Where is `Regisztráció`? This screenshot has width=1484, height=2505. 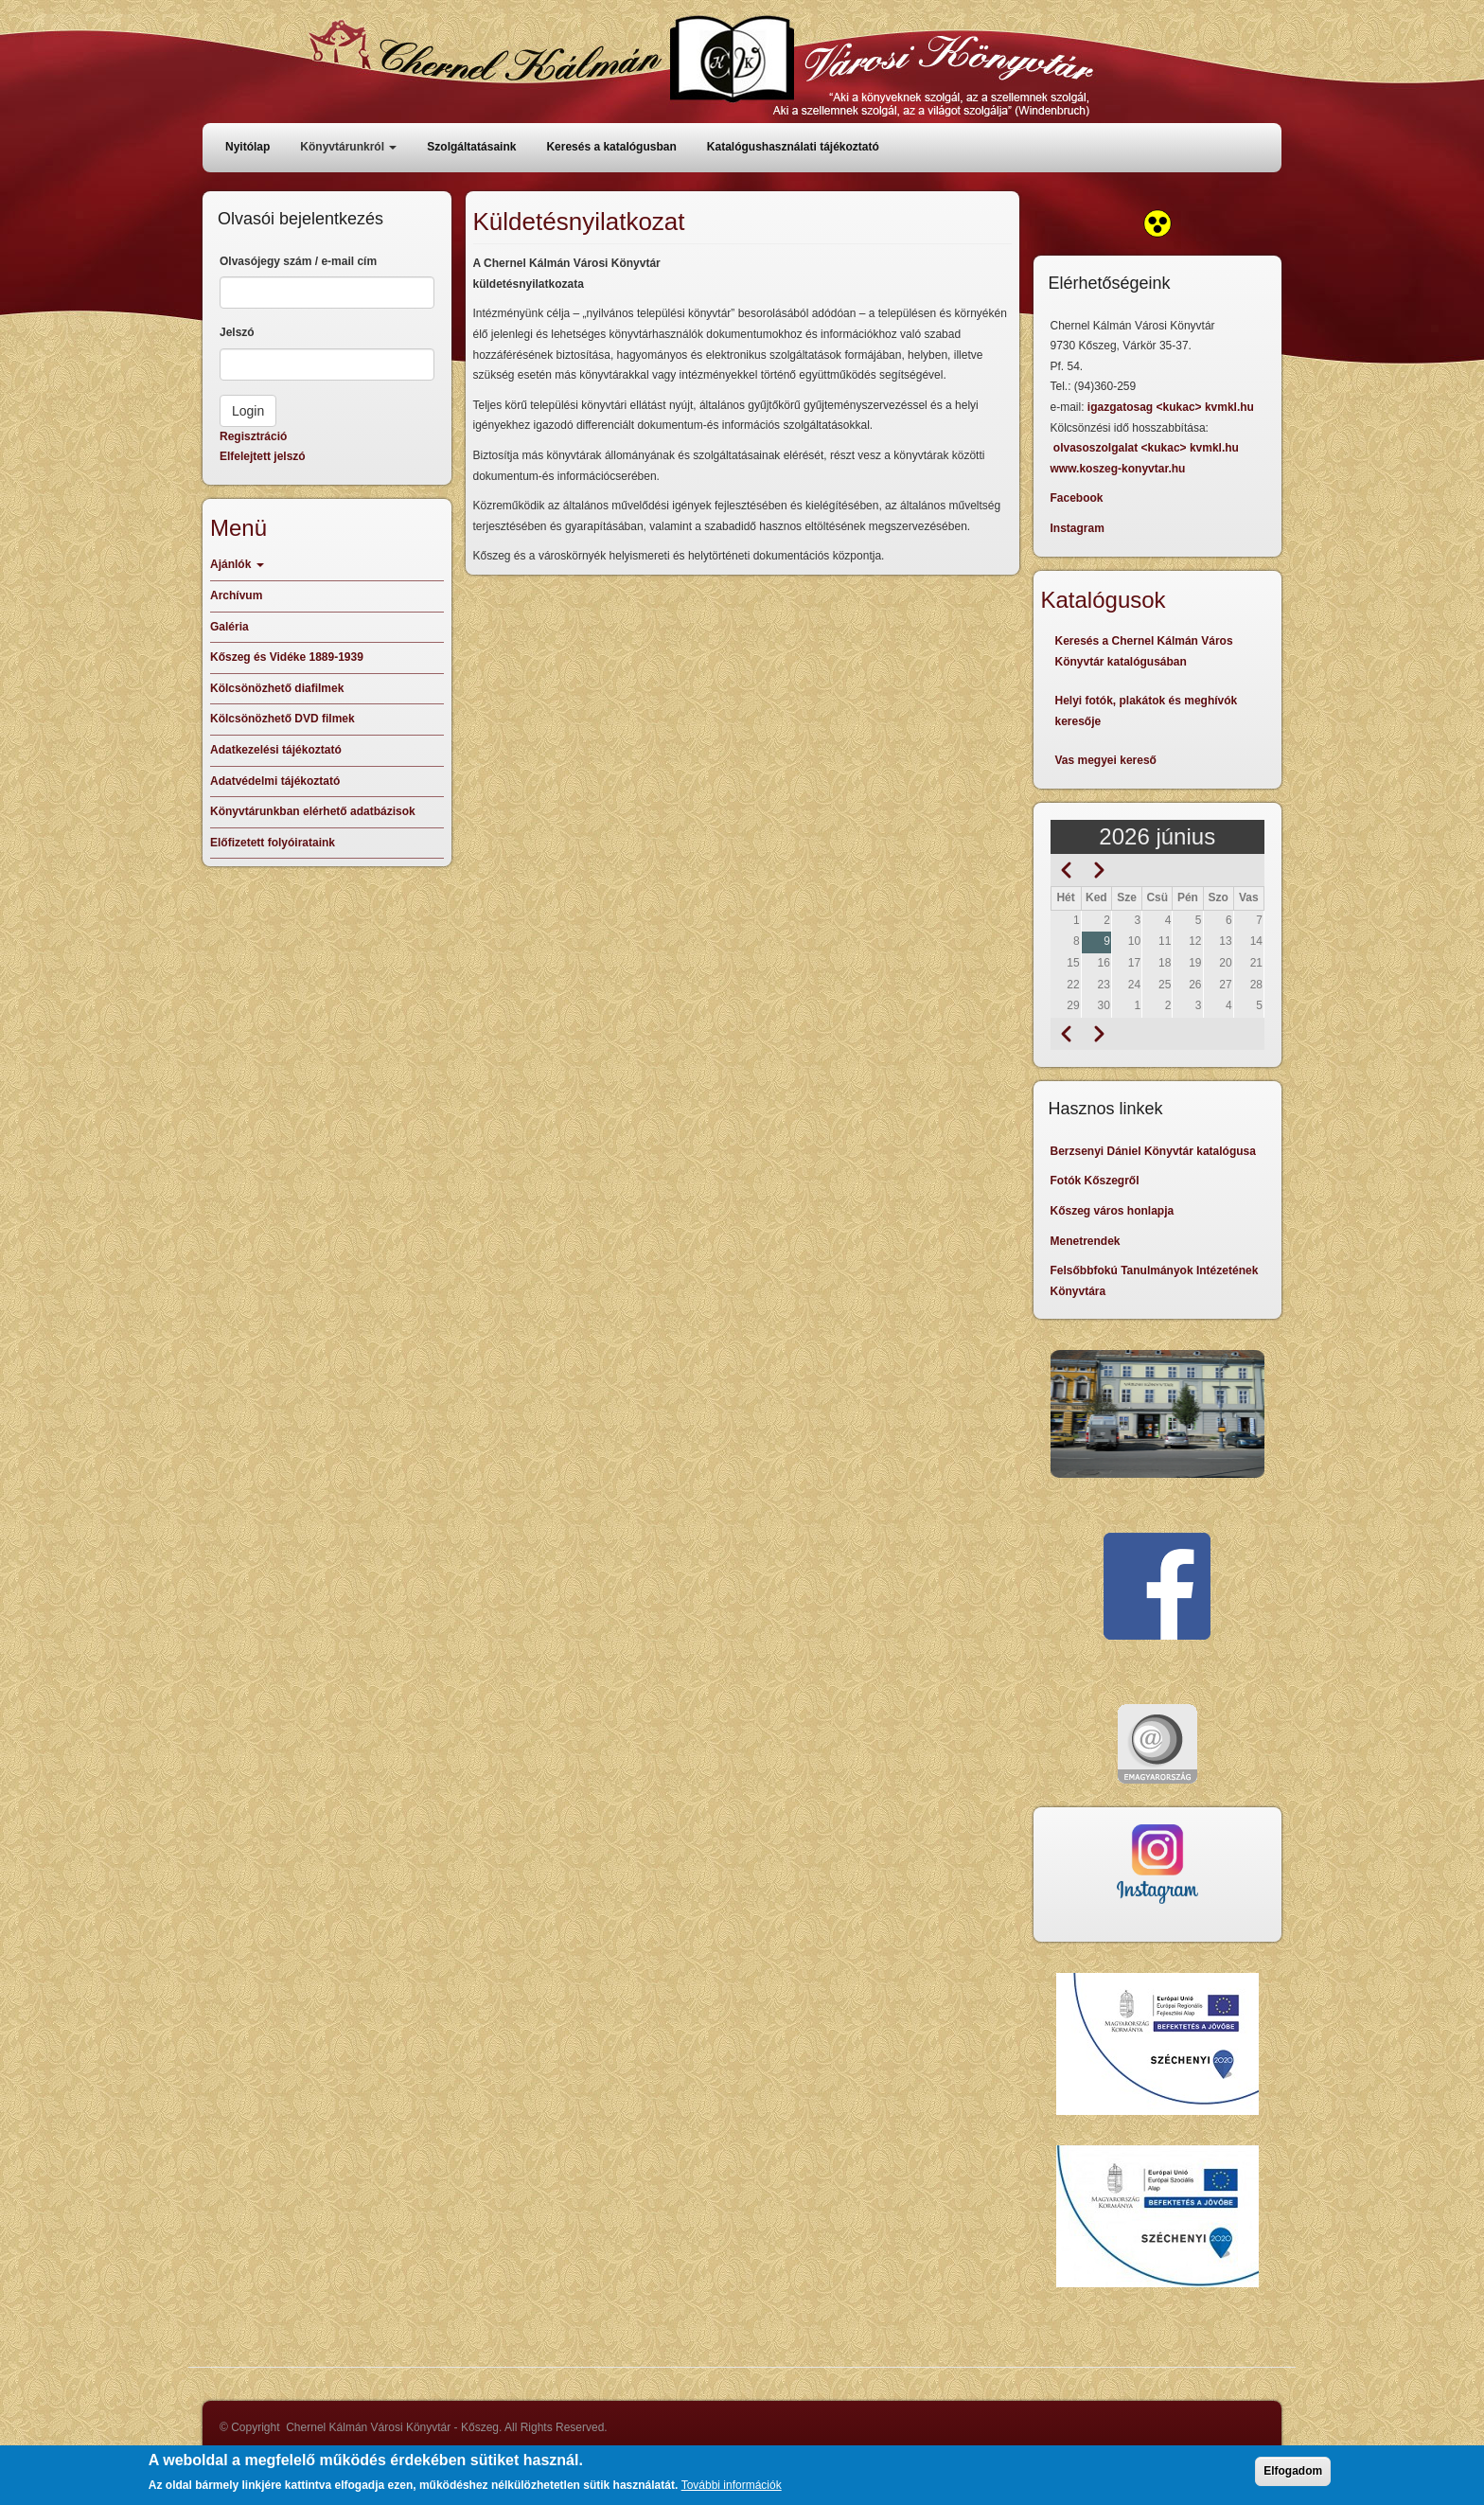 Regisztráció is located at coordinates (253, 436).